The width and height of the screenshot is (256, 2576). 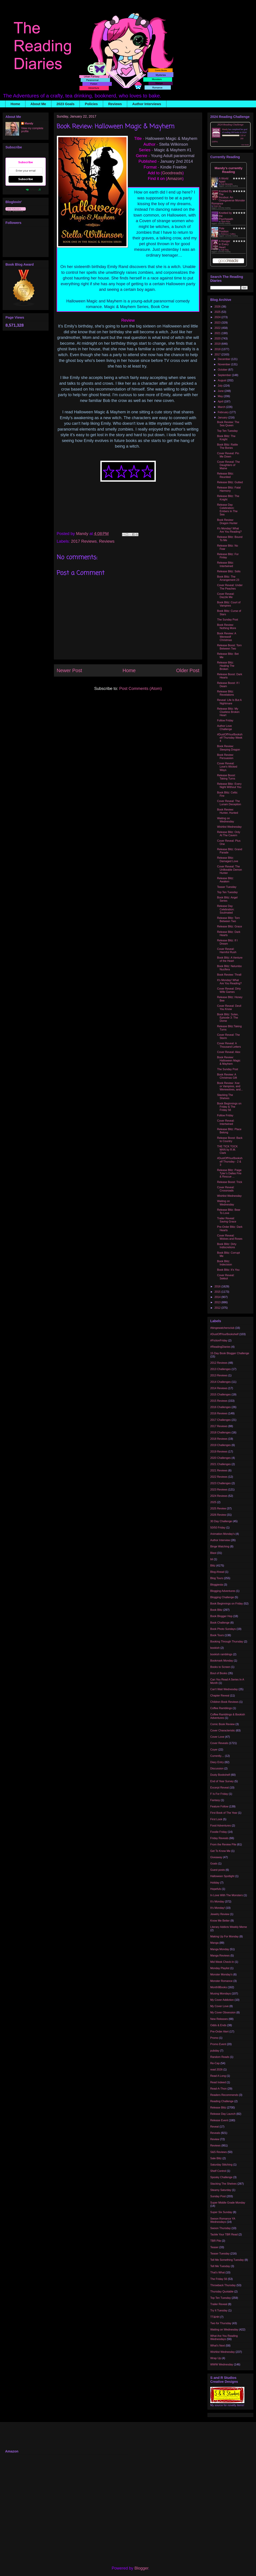 What do you see at coordinates (218, 1340) in the screenshot?
I see `#FictionFriday` at bounding box center [218, 1340].